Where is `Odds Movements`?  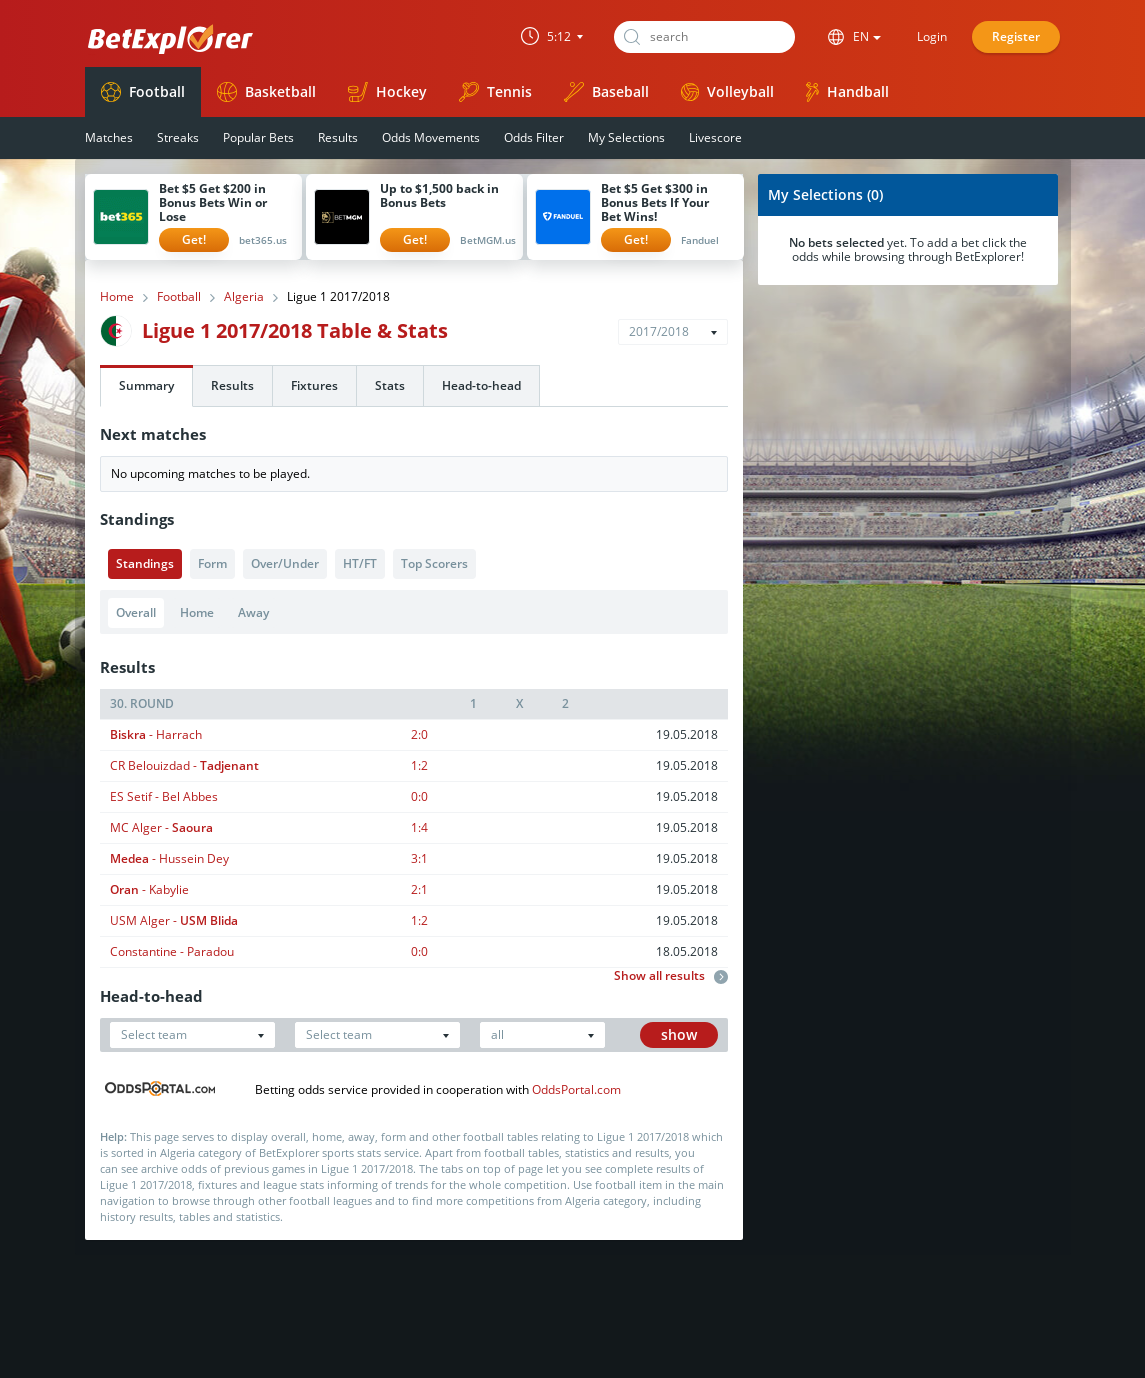
Odds Movements is located at coordinates (431, 137).